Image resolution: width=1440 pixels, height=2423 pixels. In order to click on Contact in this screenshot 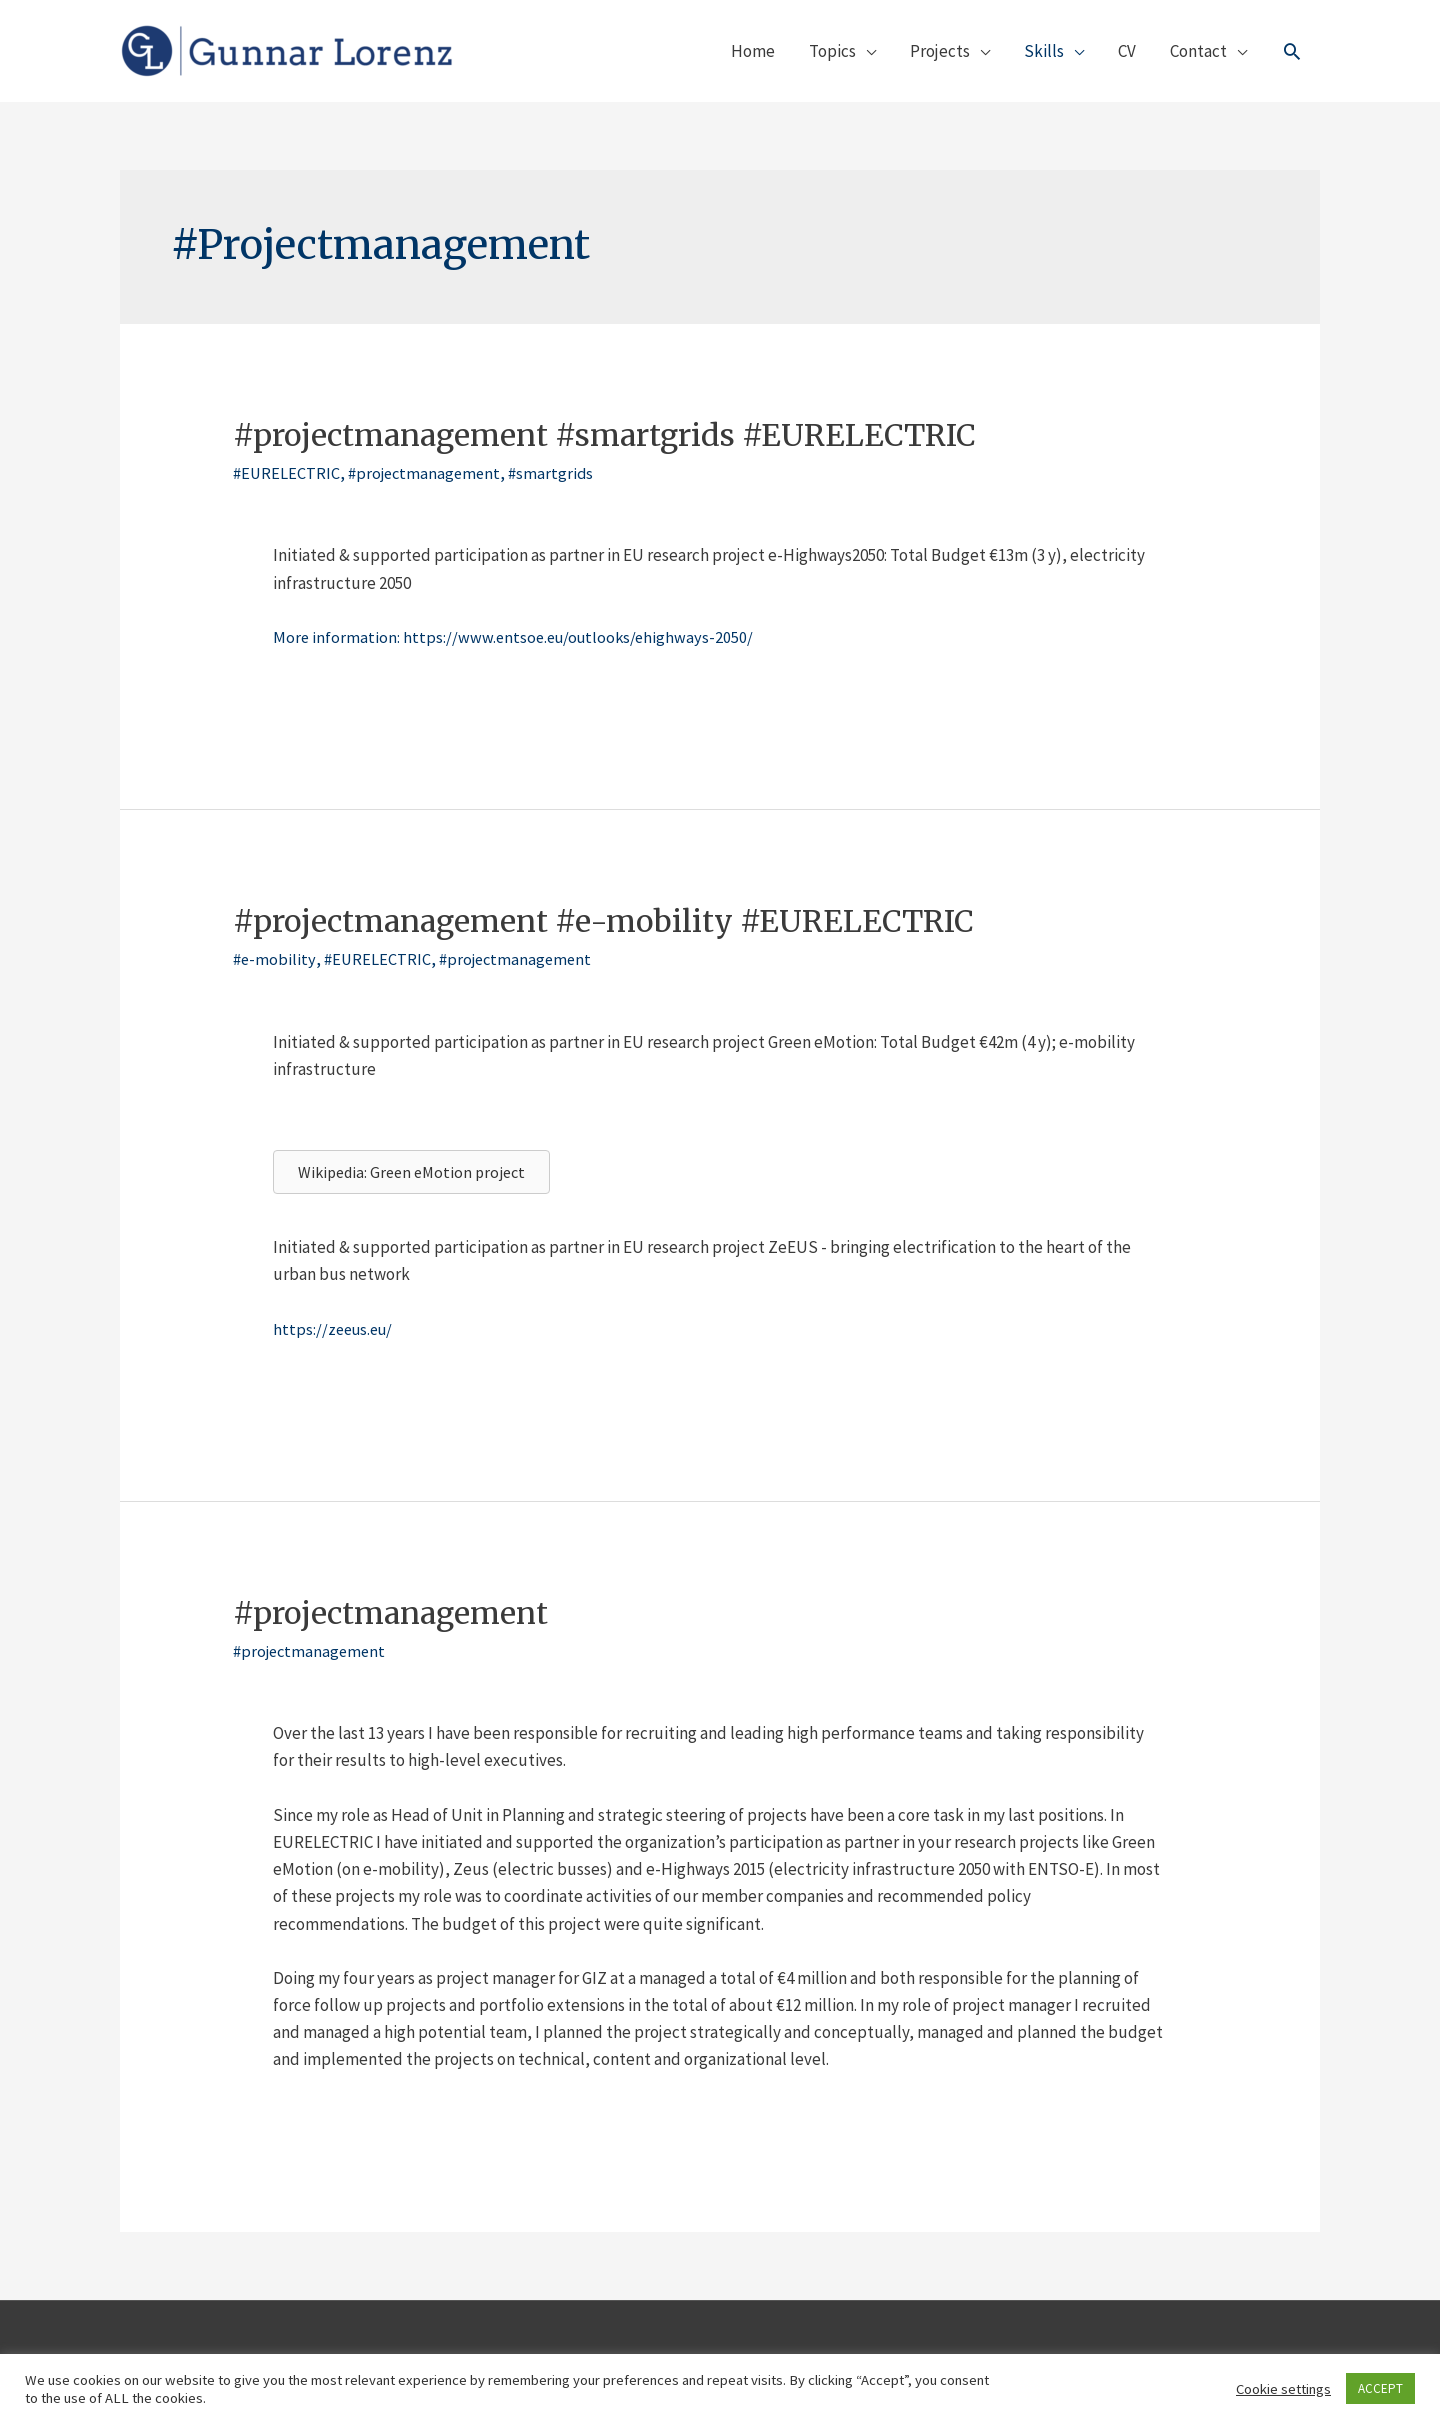, I will do `click(1198, 51)`.